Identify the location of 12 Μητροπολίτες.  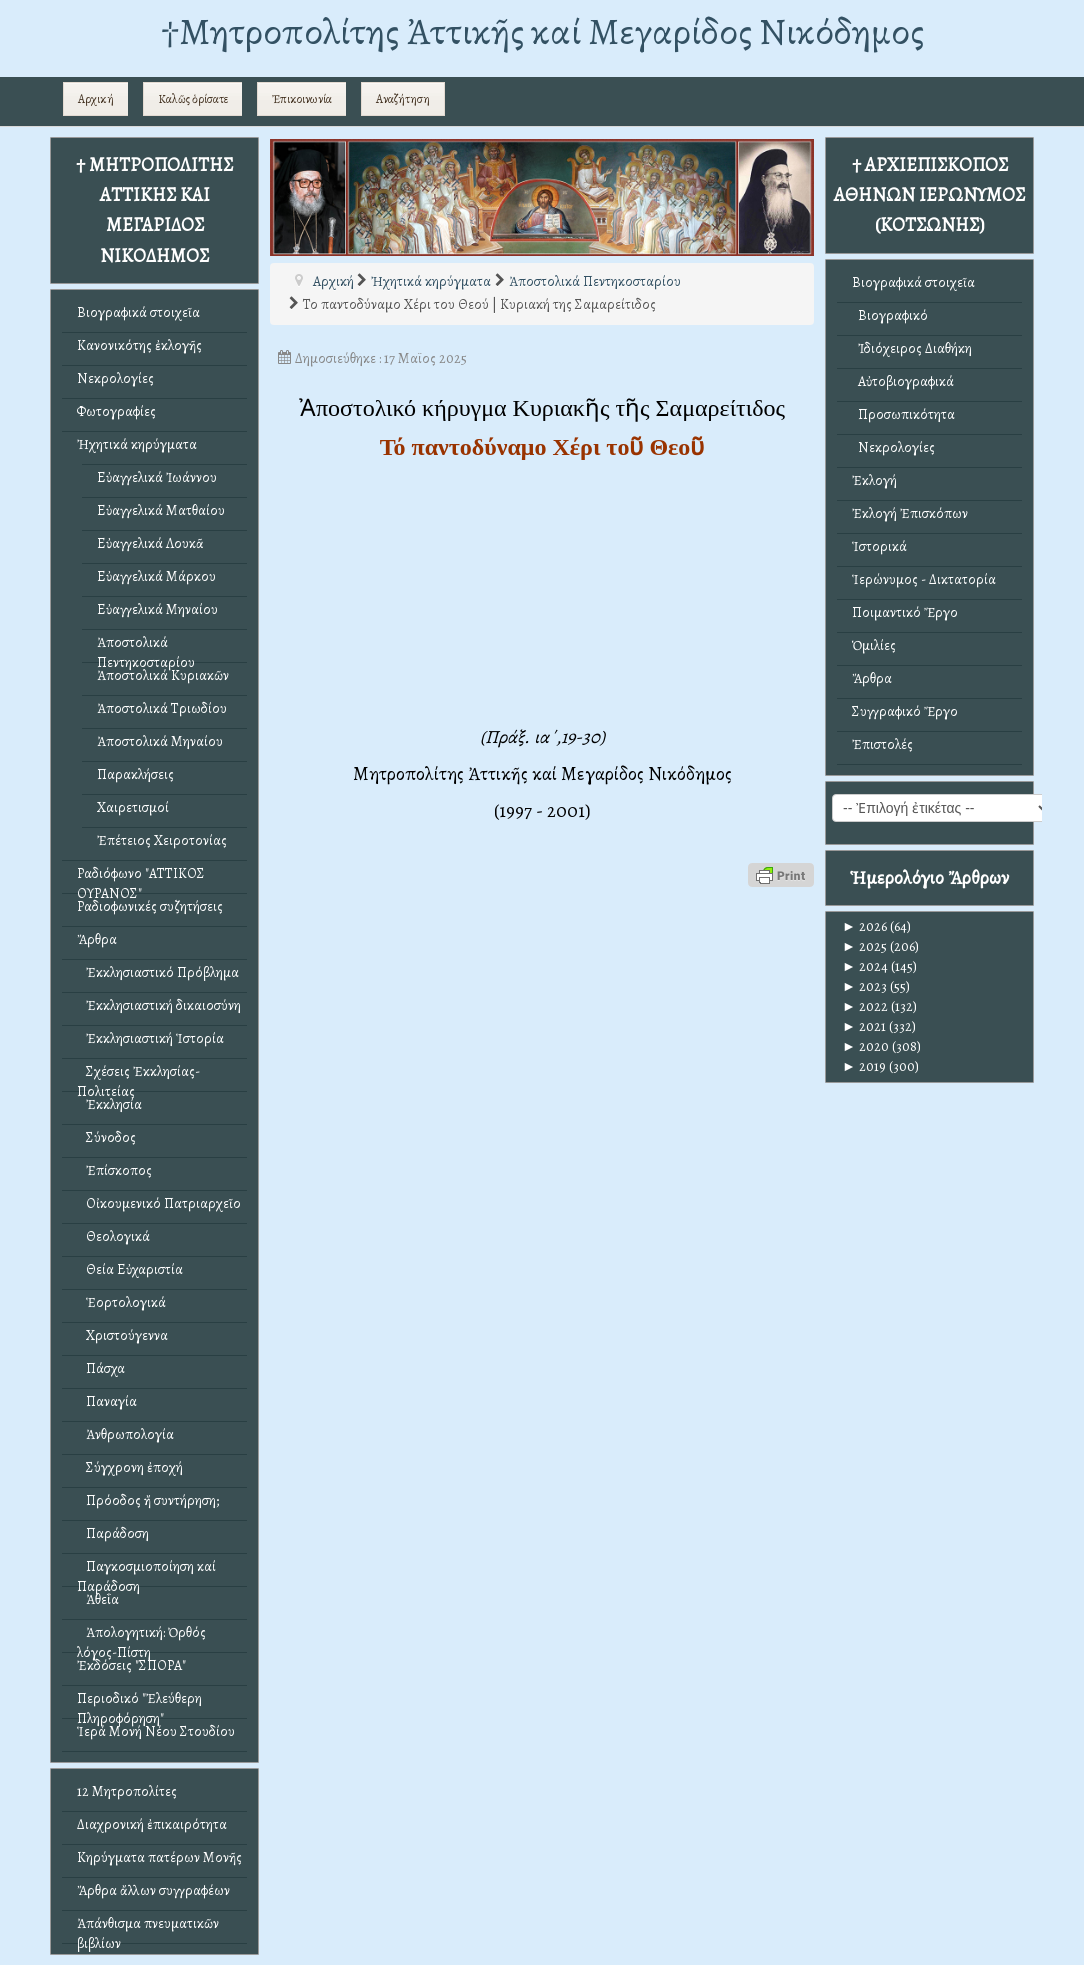
(127, 1791).